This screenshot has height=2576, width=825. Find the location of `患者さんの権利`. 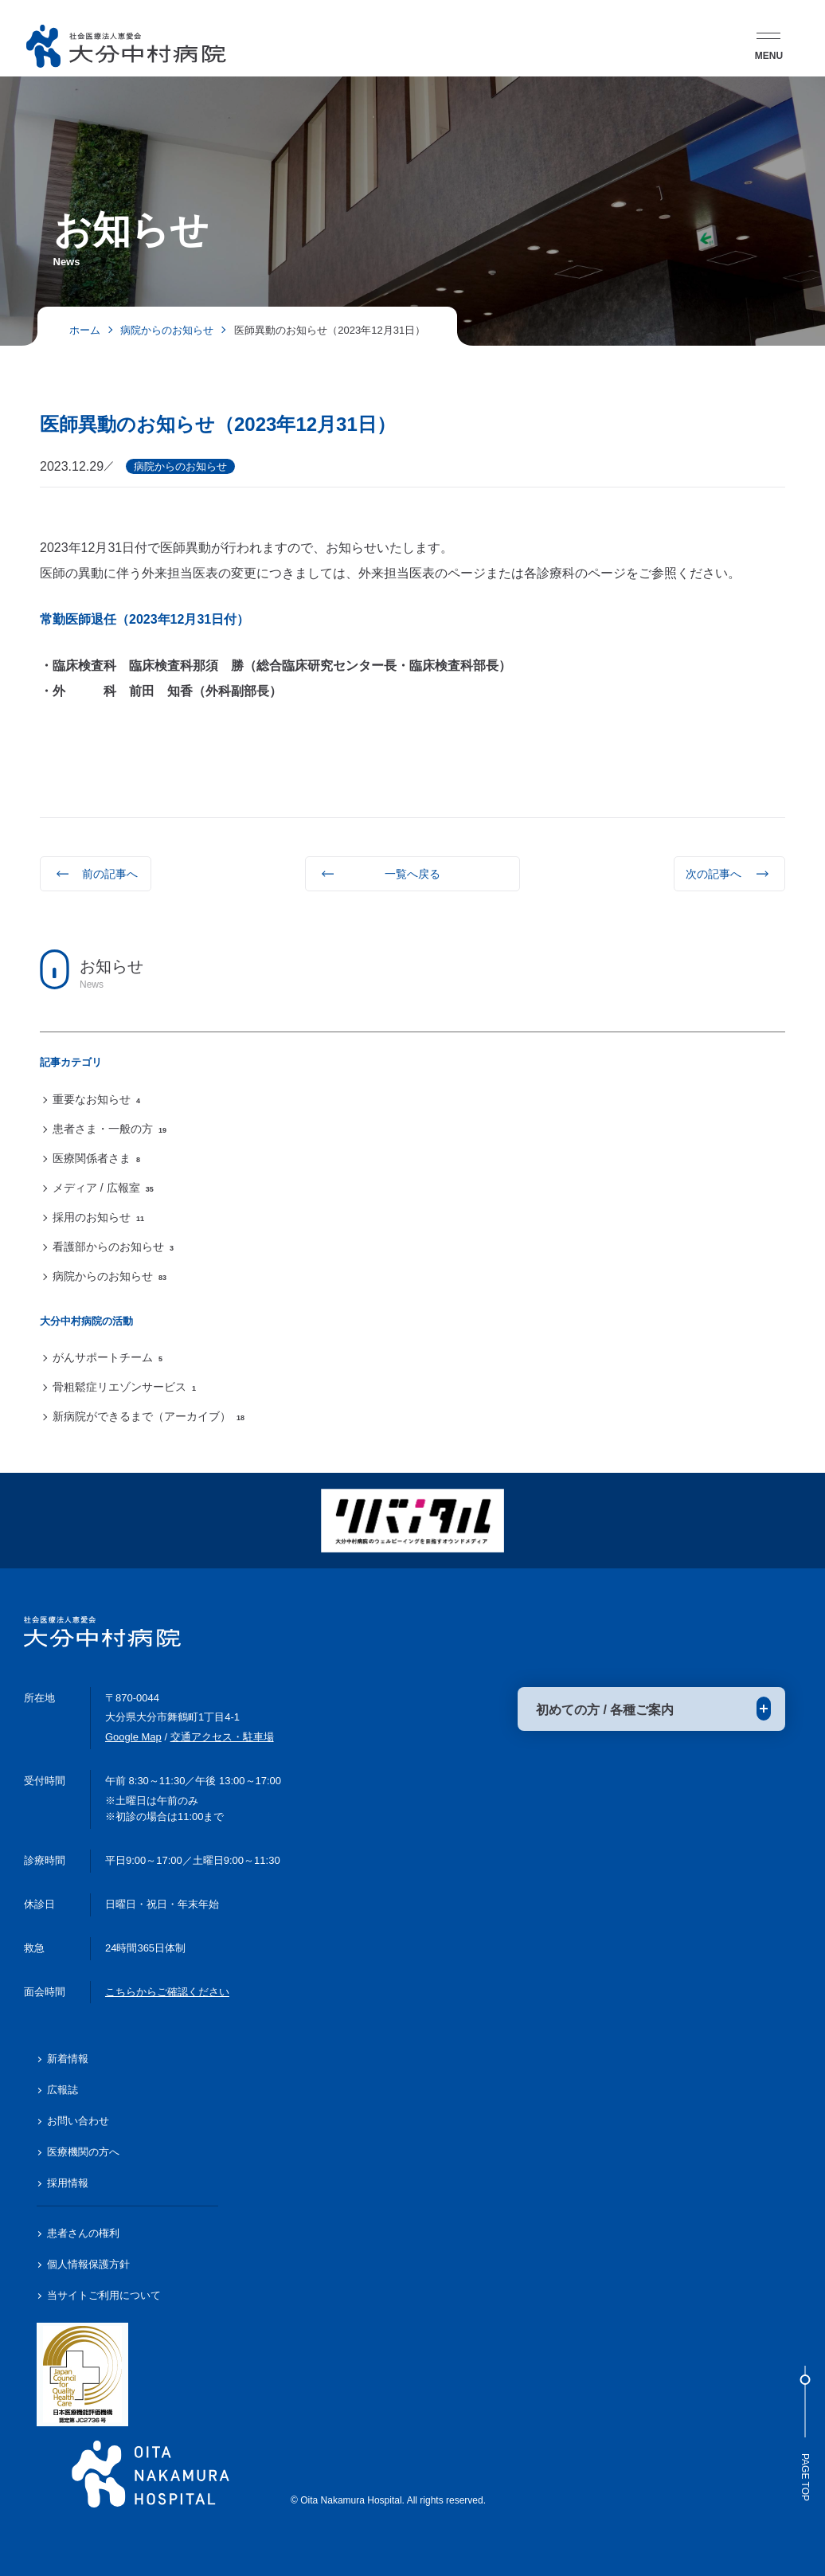

患者さんの権利 is located at coordinates (83, 2233).